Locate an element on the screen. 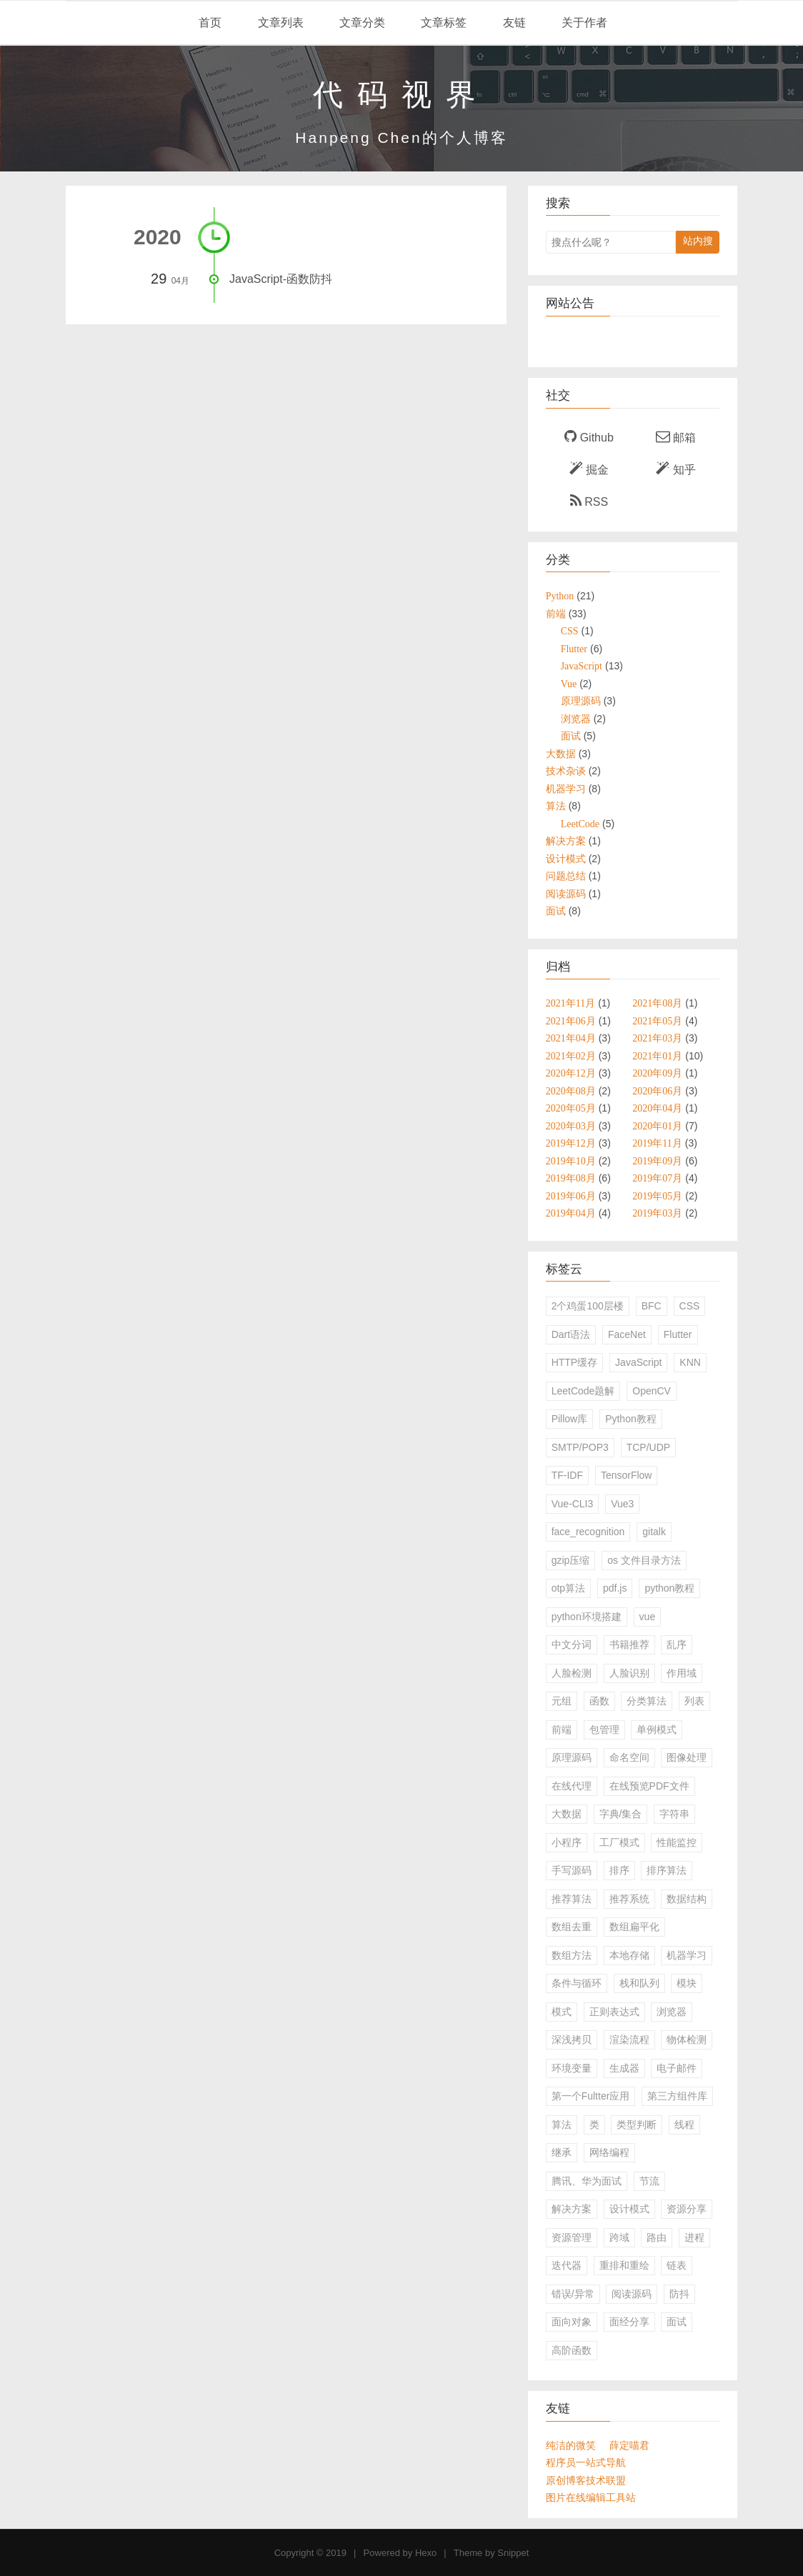 The image size is (803, 2576). 包管理 is located at coordinates (604, 1729).